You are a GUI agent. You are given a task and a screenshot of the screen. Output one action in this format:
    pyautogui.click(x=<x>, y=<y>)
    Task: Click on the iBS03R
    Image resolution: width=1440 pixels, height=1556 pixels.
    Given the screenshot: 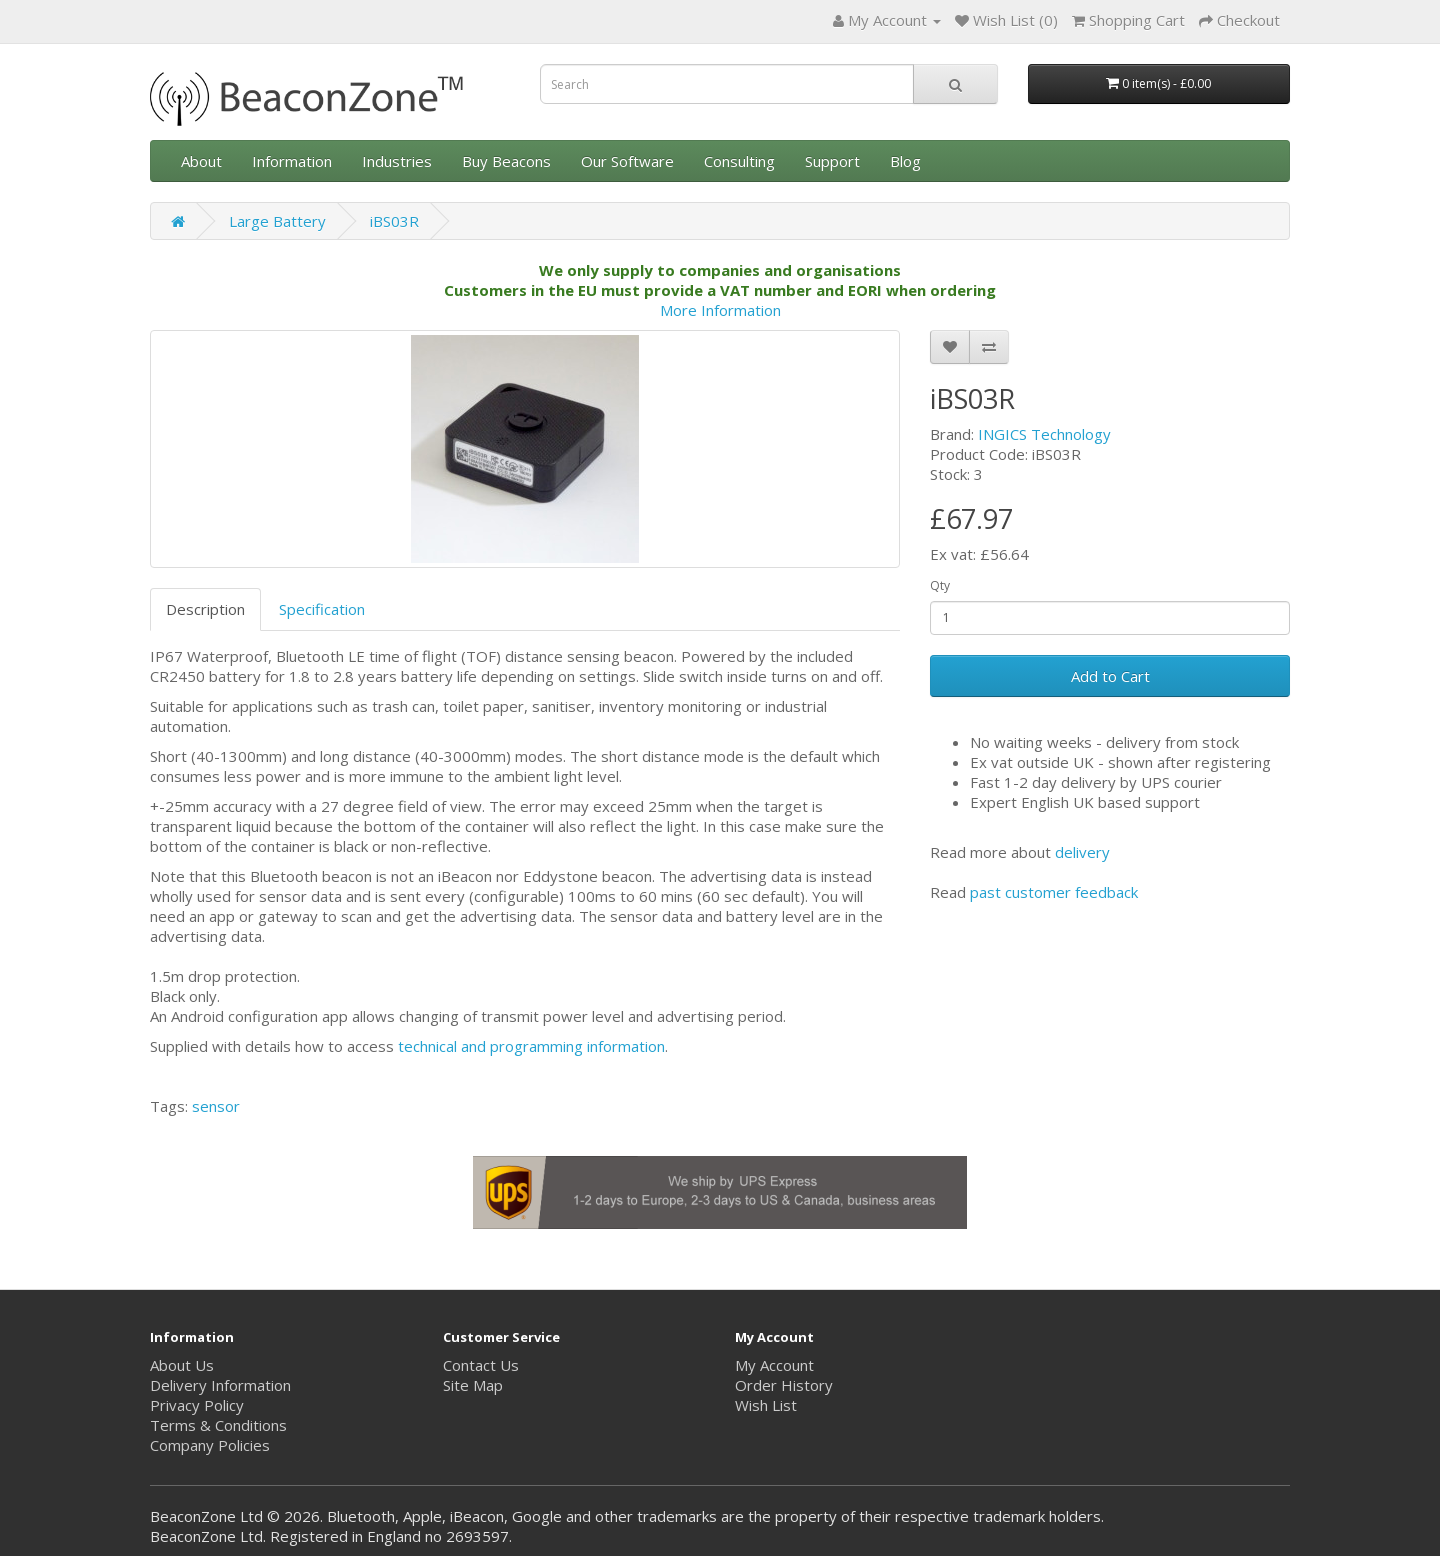 What is the action you would take?
    pyautogui.click(x=394, y=221)
    